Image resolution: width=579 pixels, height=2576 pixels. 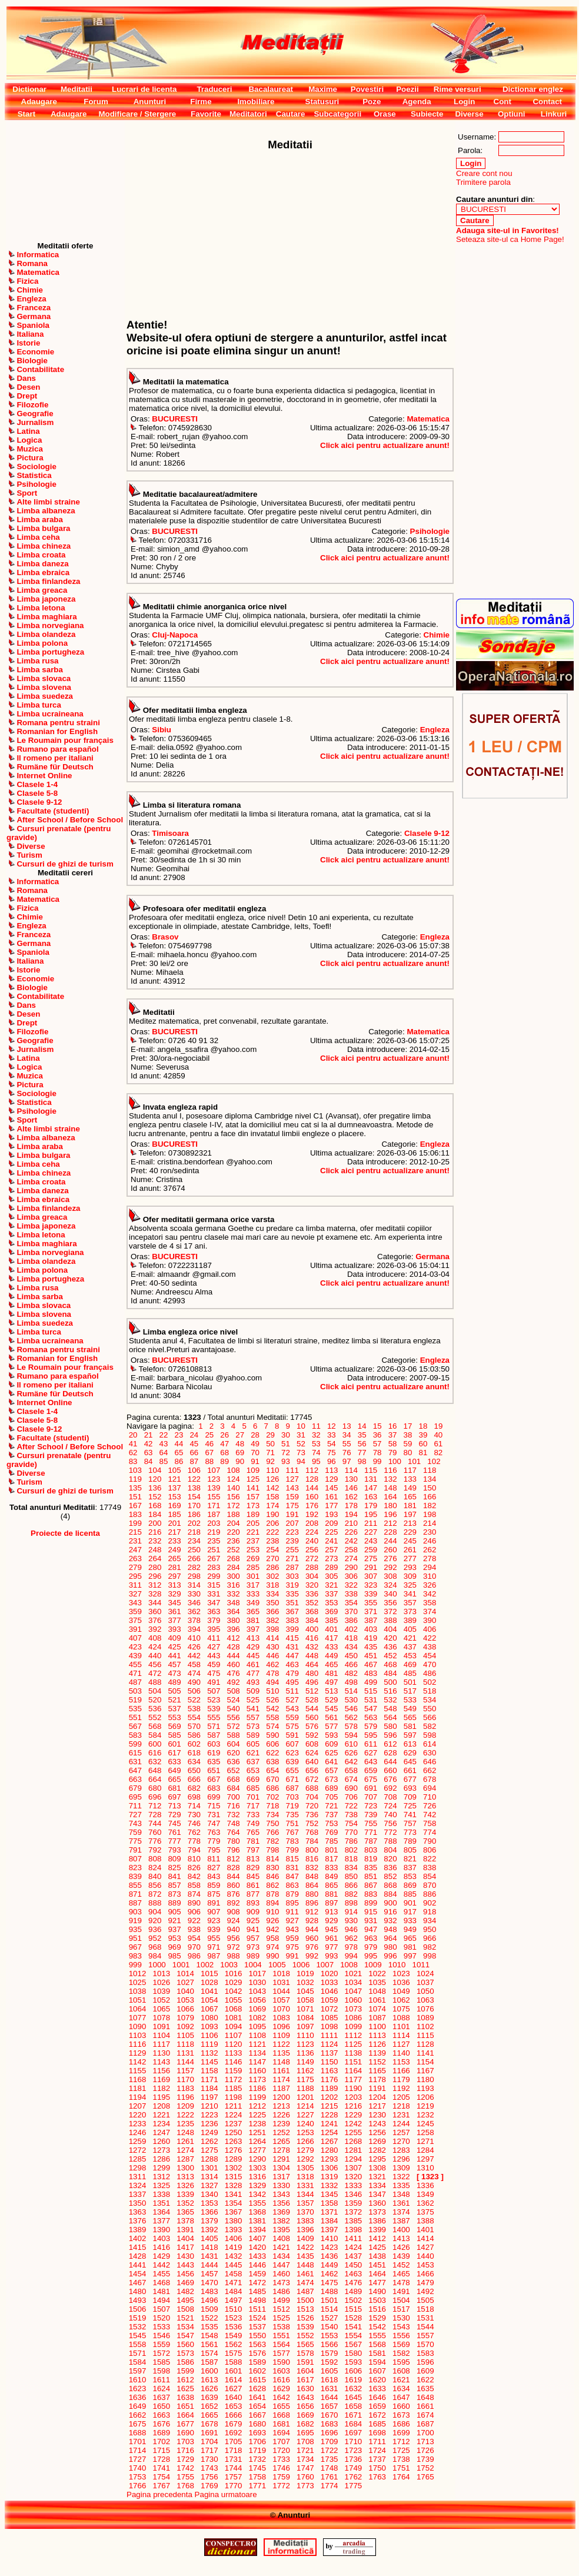 What do you see at coordinates (312, 1744) in the screenshot?
I see `608` at bounding box center [312, 1744].